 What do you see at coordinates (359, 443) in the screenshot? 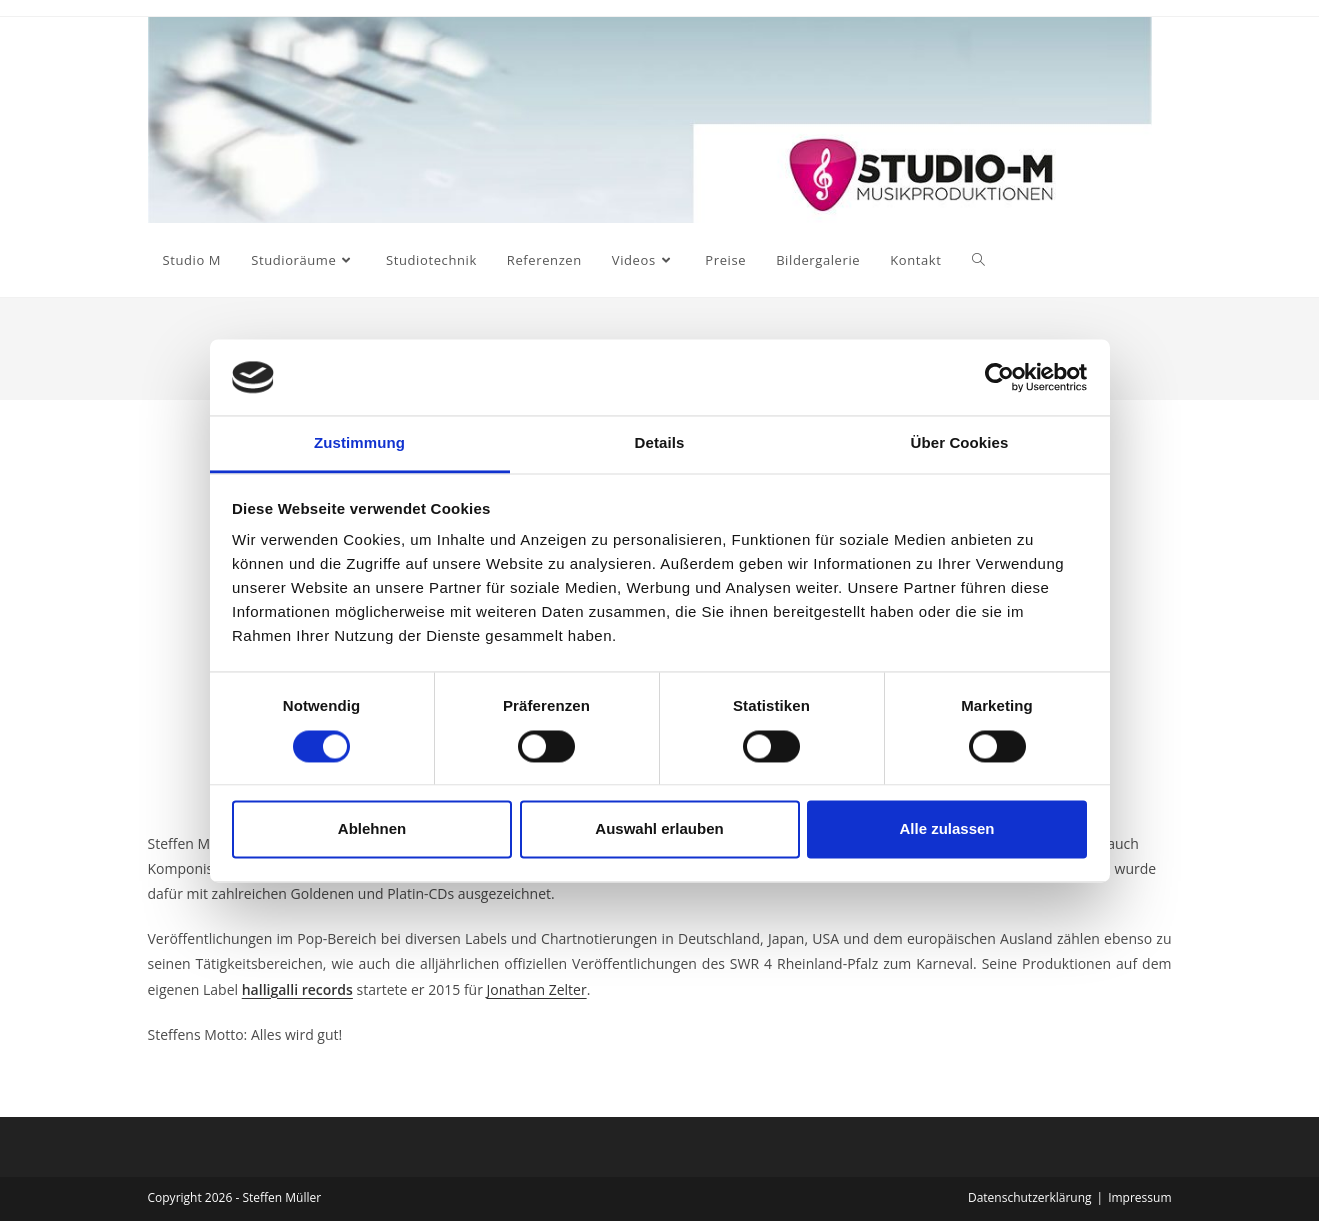
I see `Zustimmung [tab]` at bounding box center [359, 443].